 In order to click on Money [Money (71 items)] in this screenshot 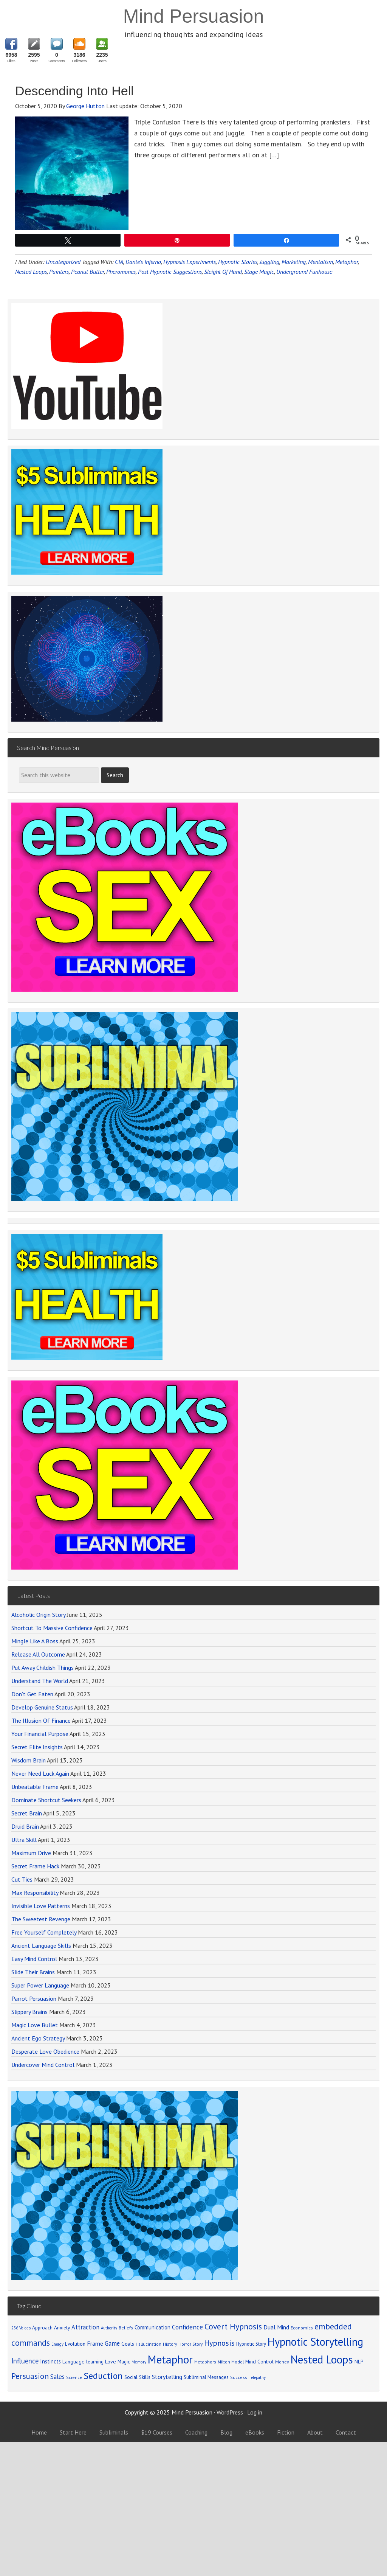, I will do `click(282, 2362)`.